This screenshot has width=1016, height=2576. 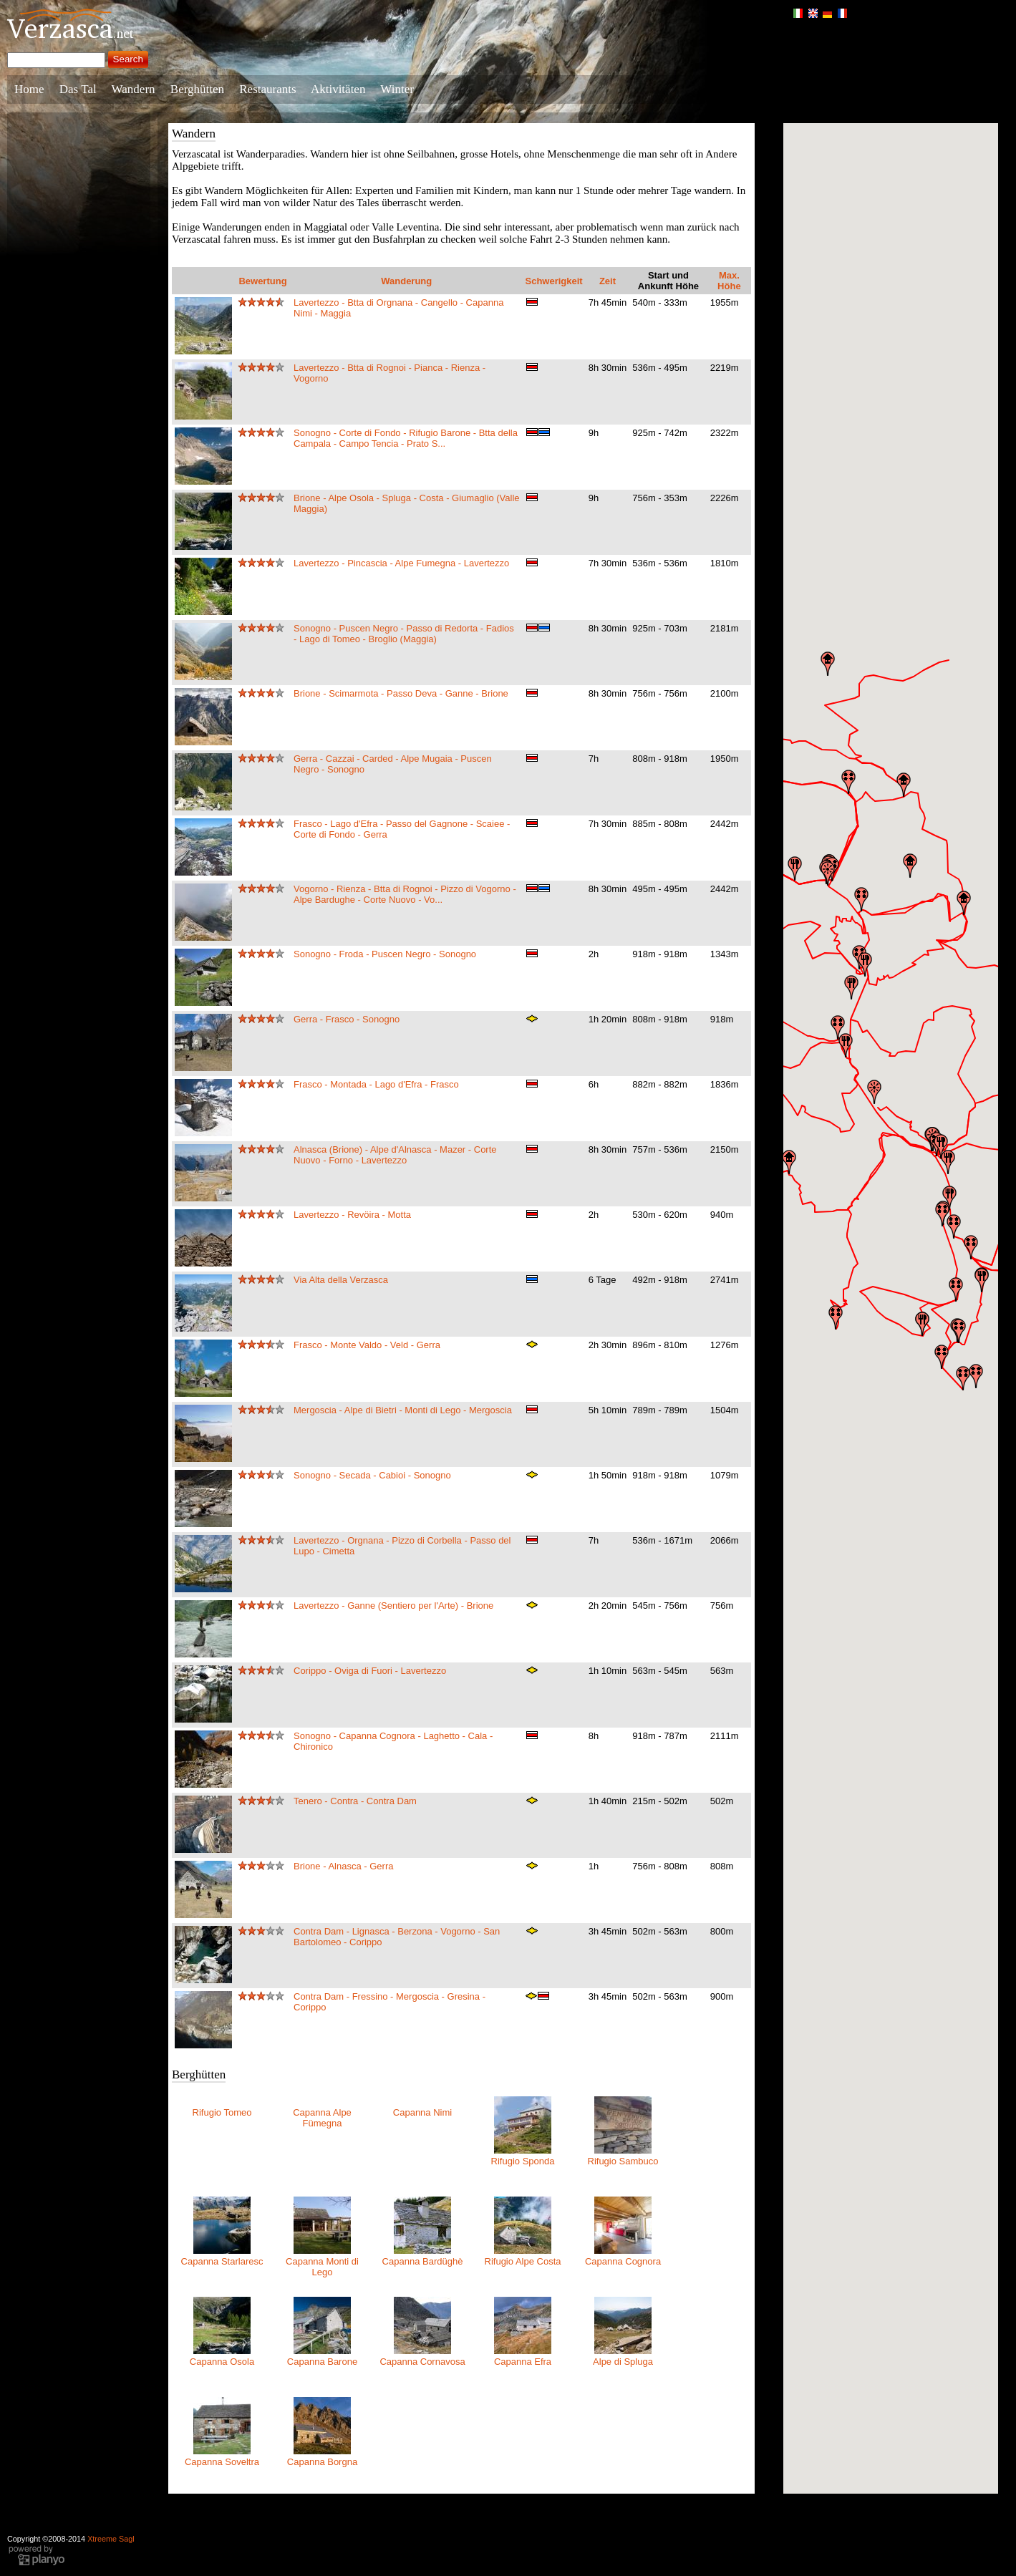 I want to click on Aktivitäten, so click(x=338, y=89).